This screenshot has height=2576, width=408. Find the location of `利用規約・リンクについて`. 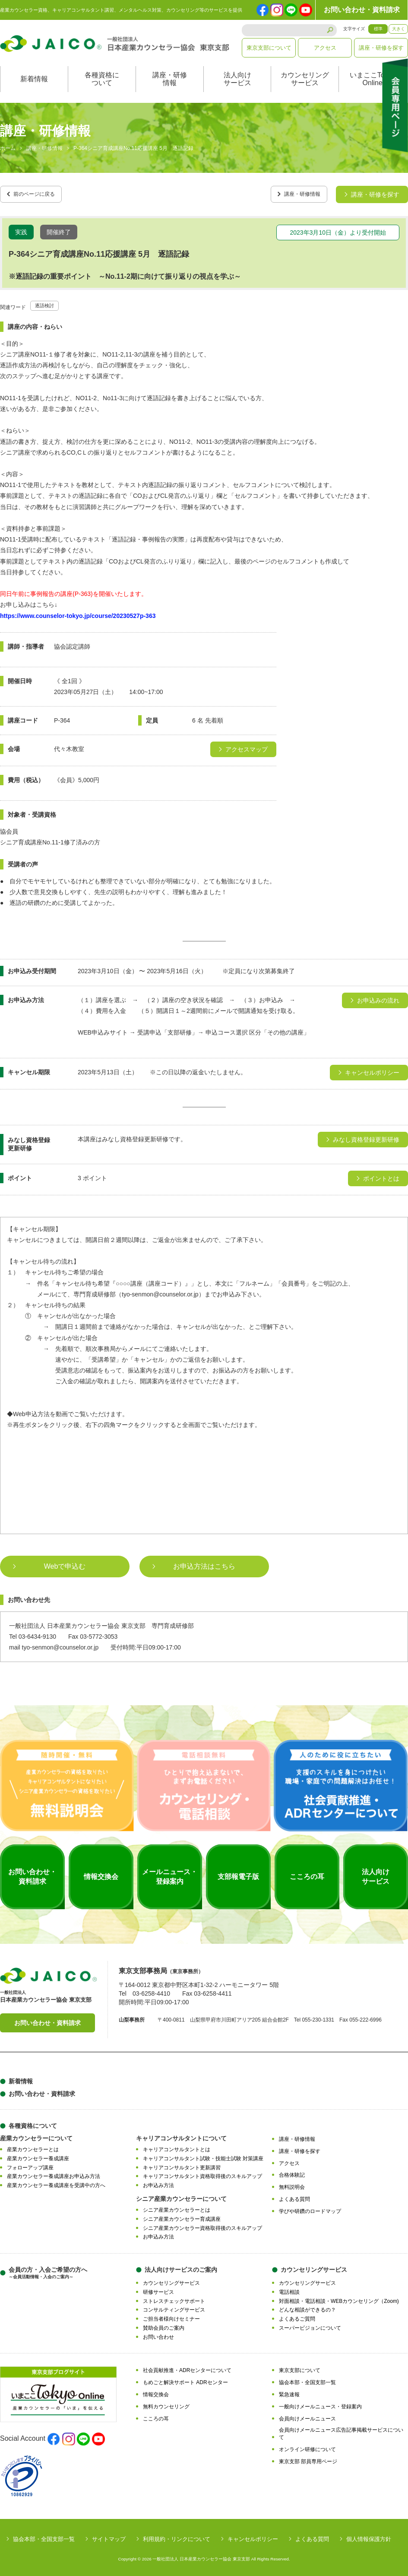

利用規約・リンクについて is located at coordinates (176, 2536).